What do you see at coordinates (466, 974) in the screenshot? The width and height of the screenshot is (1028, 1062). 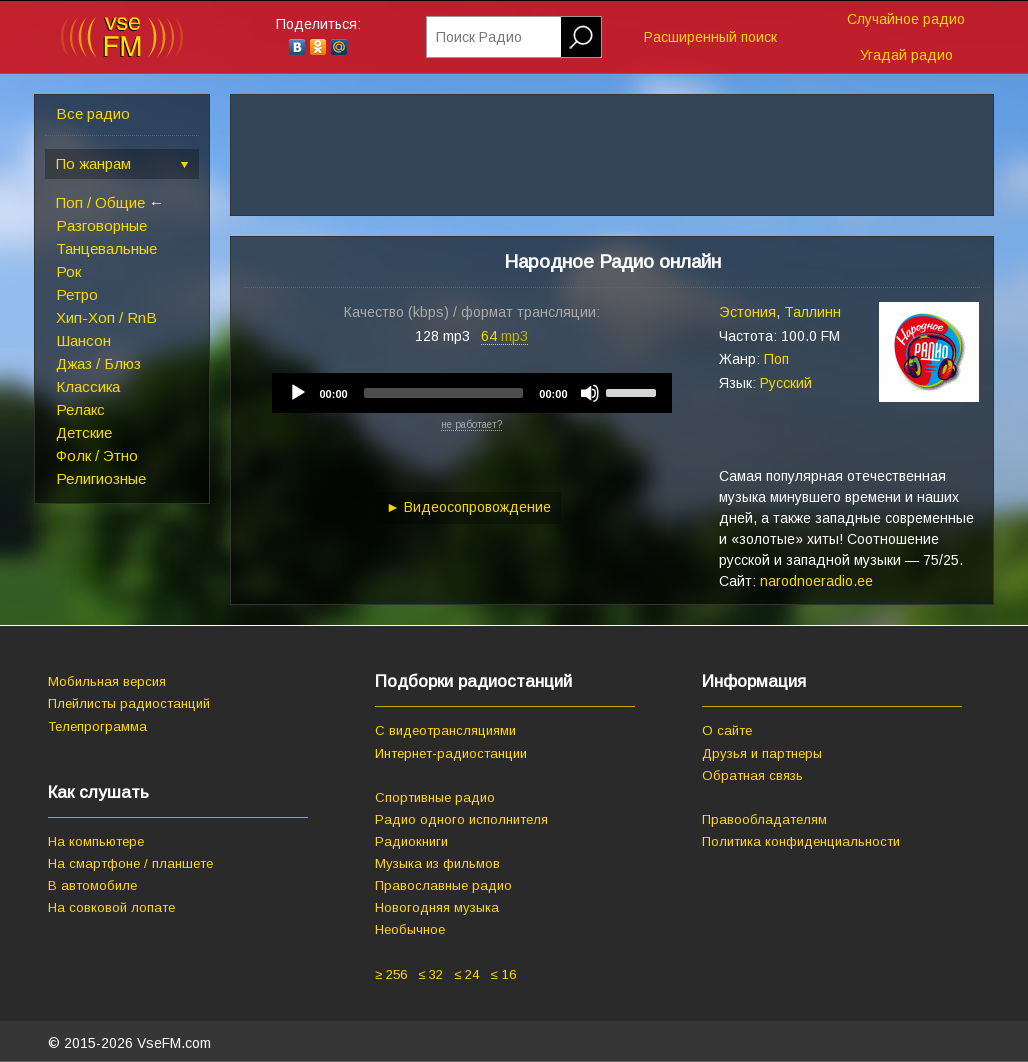 I see `≤ 24` at bounding box center [466, 974].